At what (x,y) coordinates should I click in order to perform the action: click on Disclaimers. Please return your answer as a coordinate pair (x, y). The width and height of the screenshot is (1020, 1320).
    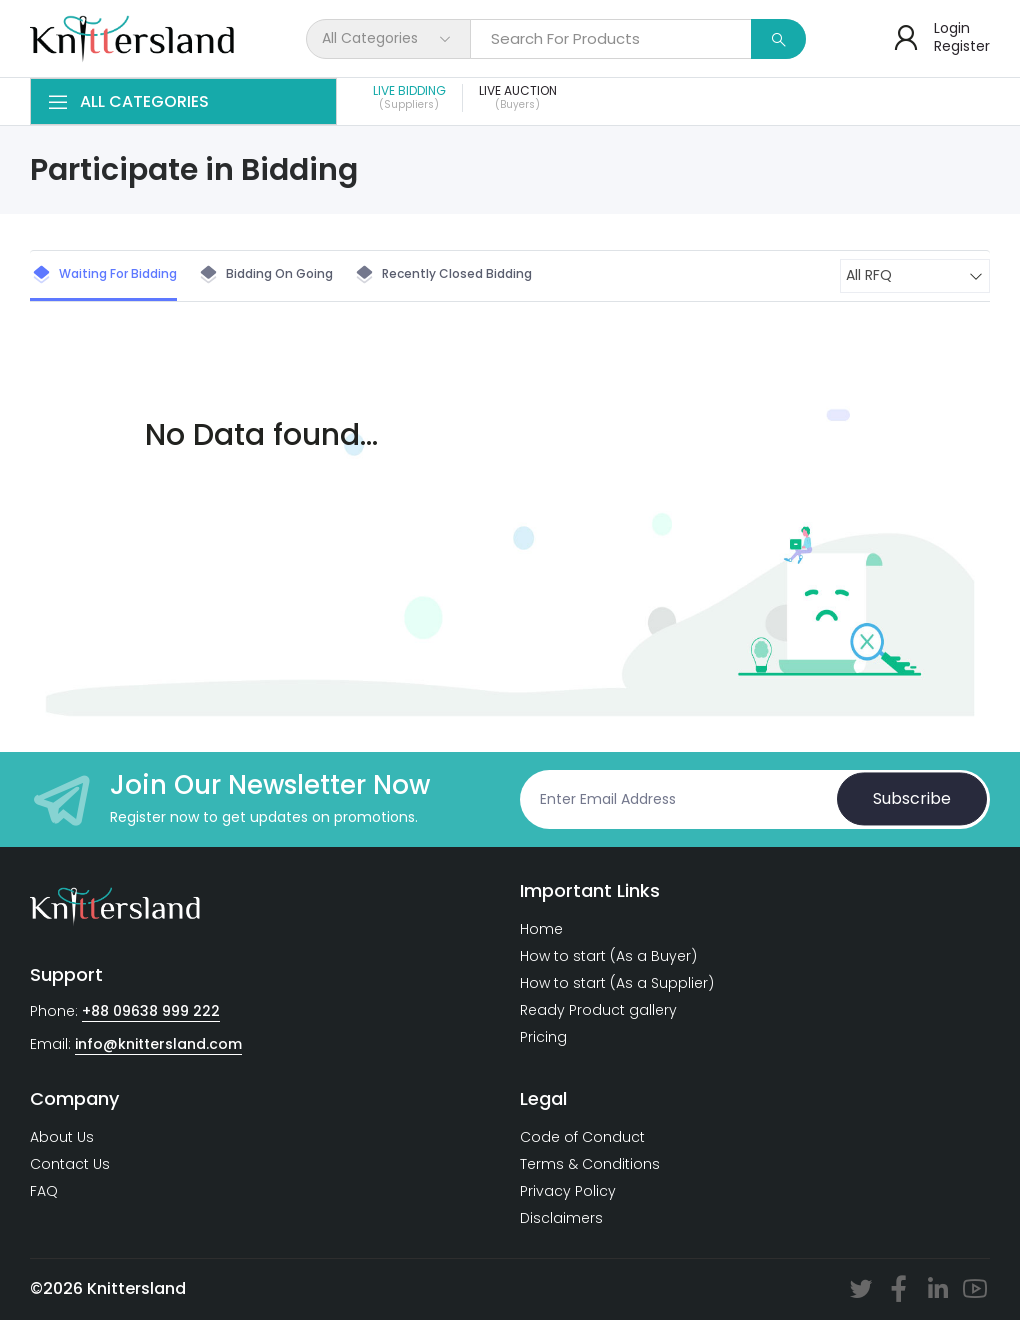
    Looking at the image, I should click on (561, 1218).